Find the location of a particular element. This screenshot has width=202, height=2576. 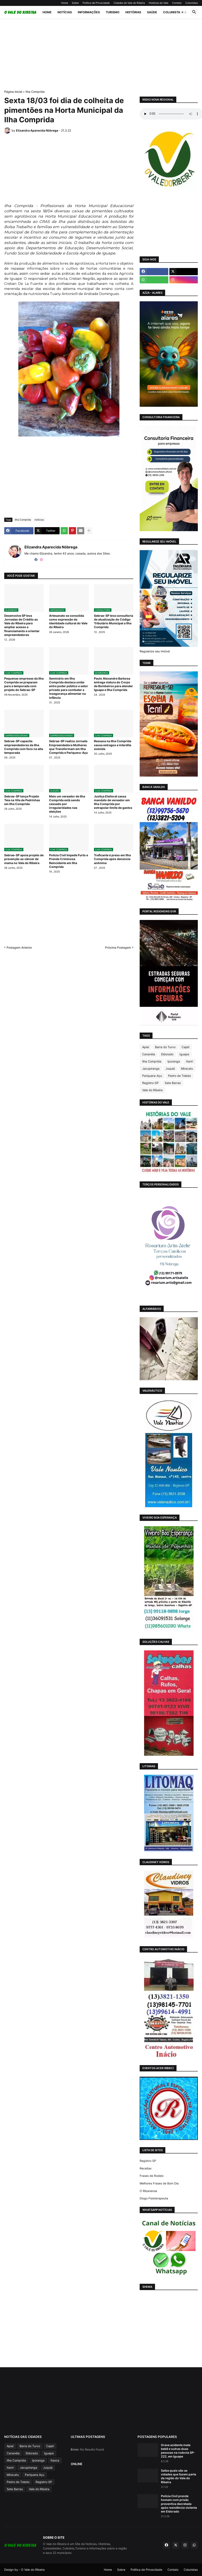

O Vale do Ribeira is located at coordinates (33, 2569).